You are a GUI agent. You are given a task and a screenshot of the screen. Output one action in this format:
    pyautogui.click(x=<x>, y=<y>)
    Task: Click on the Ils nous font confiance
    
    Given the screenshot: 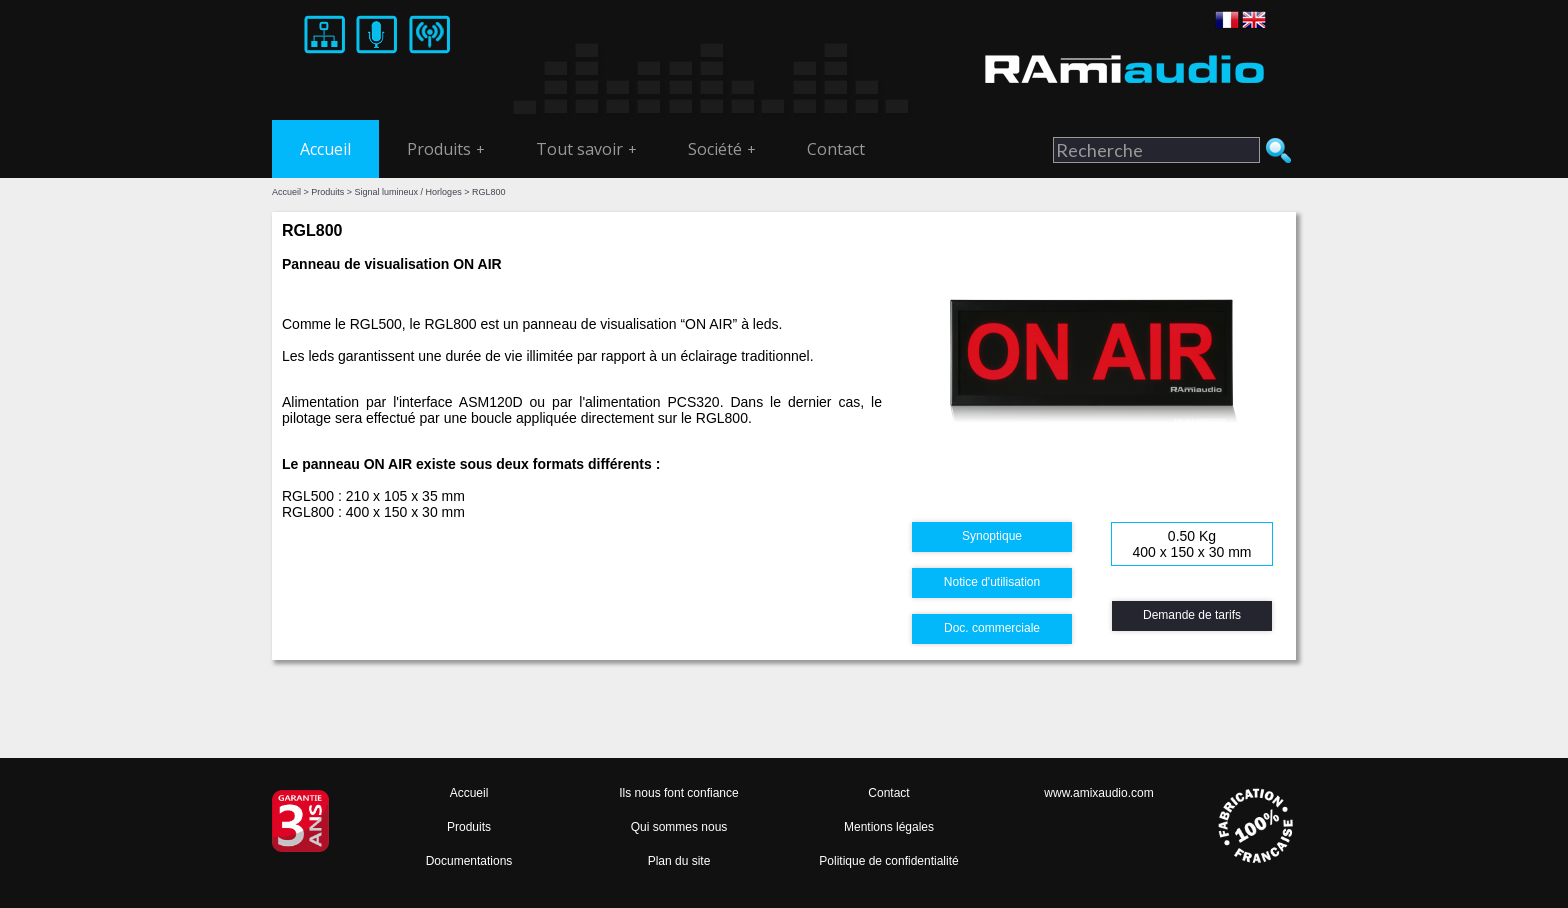 What is the action you would take?
    pyautogui.click(x=678, y=793)
    